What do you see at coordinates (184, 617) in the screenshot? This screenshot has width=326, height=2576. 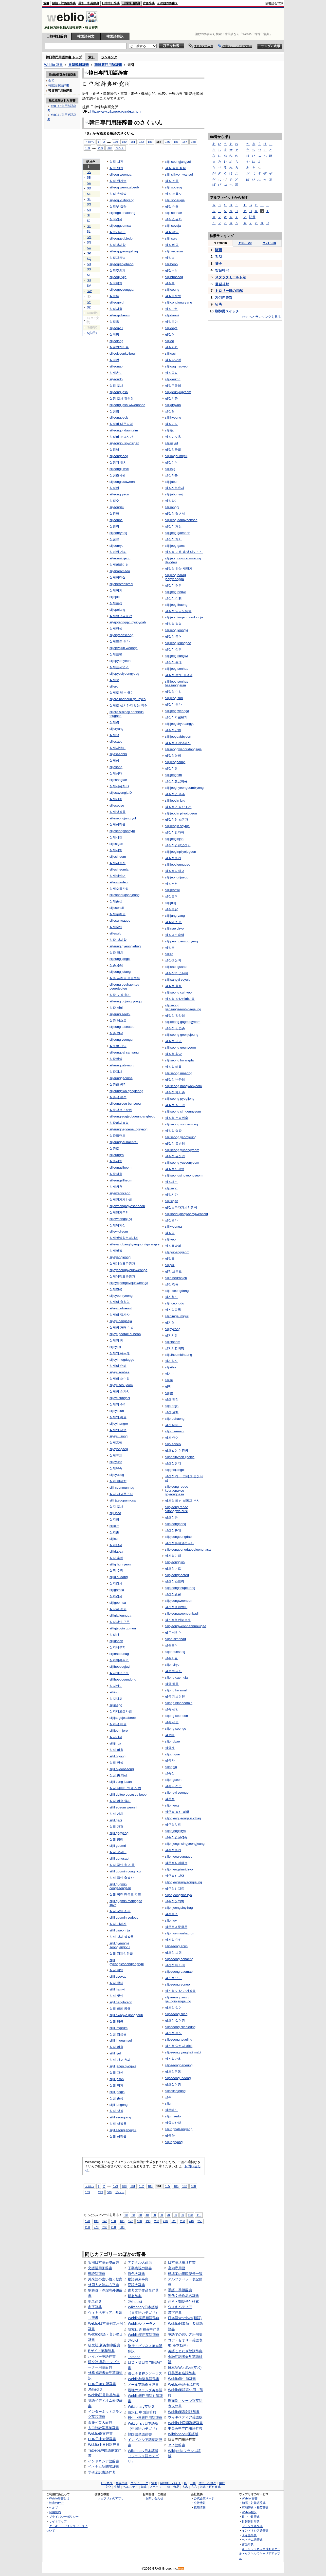 I see `siljiljeog imgeumnodongja` at bounding box center [184, 617].